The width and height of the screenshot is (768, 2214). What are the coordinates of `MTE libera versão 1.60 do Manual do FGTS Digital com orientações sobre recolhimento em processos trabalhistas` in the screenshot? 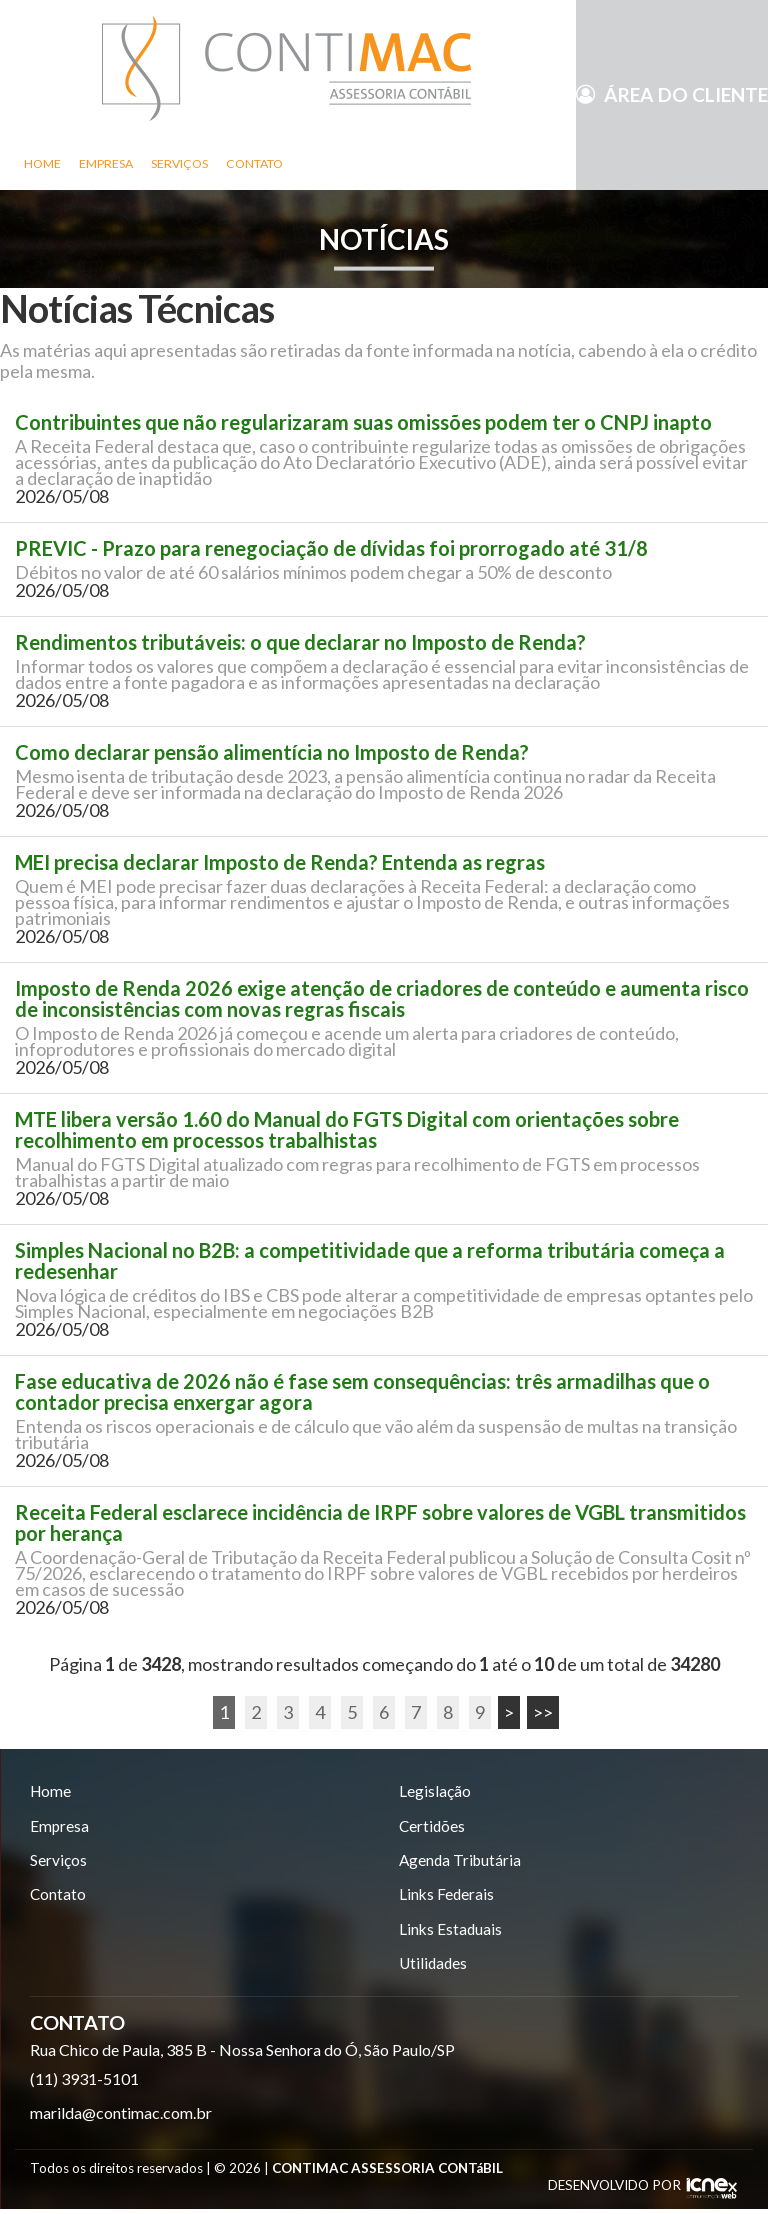 It's located at (347, 1130).